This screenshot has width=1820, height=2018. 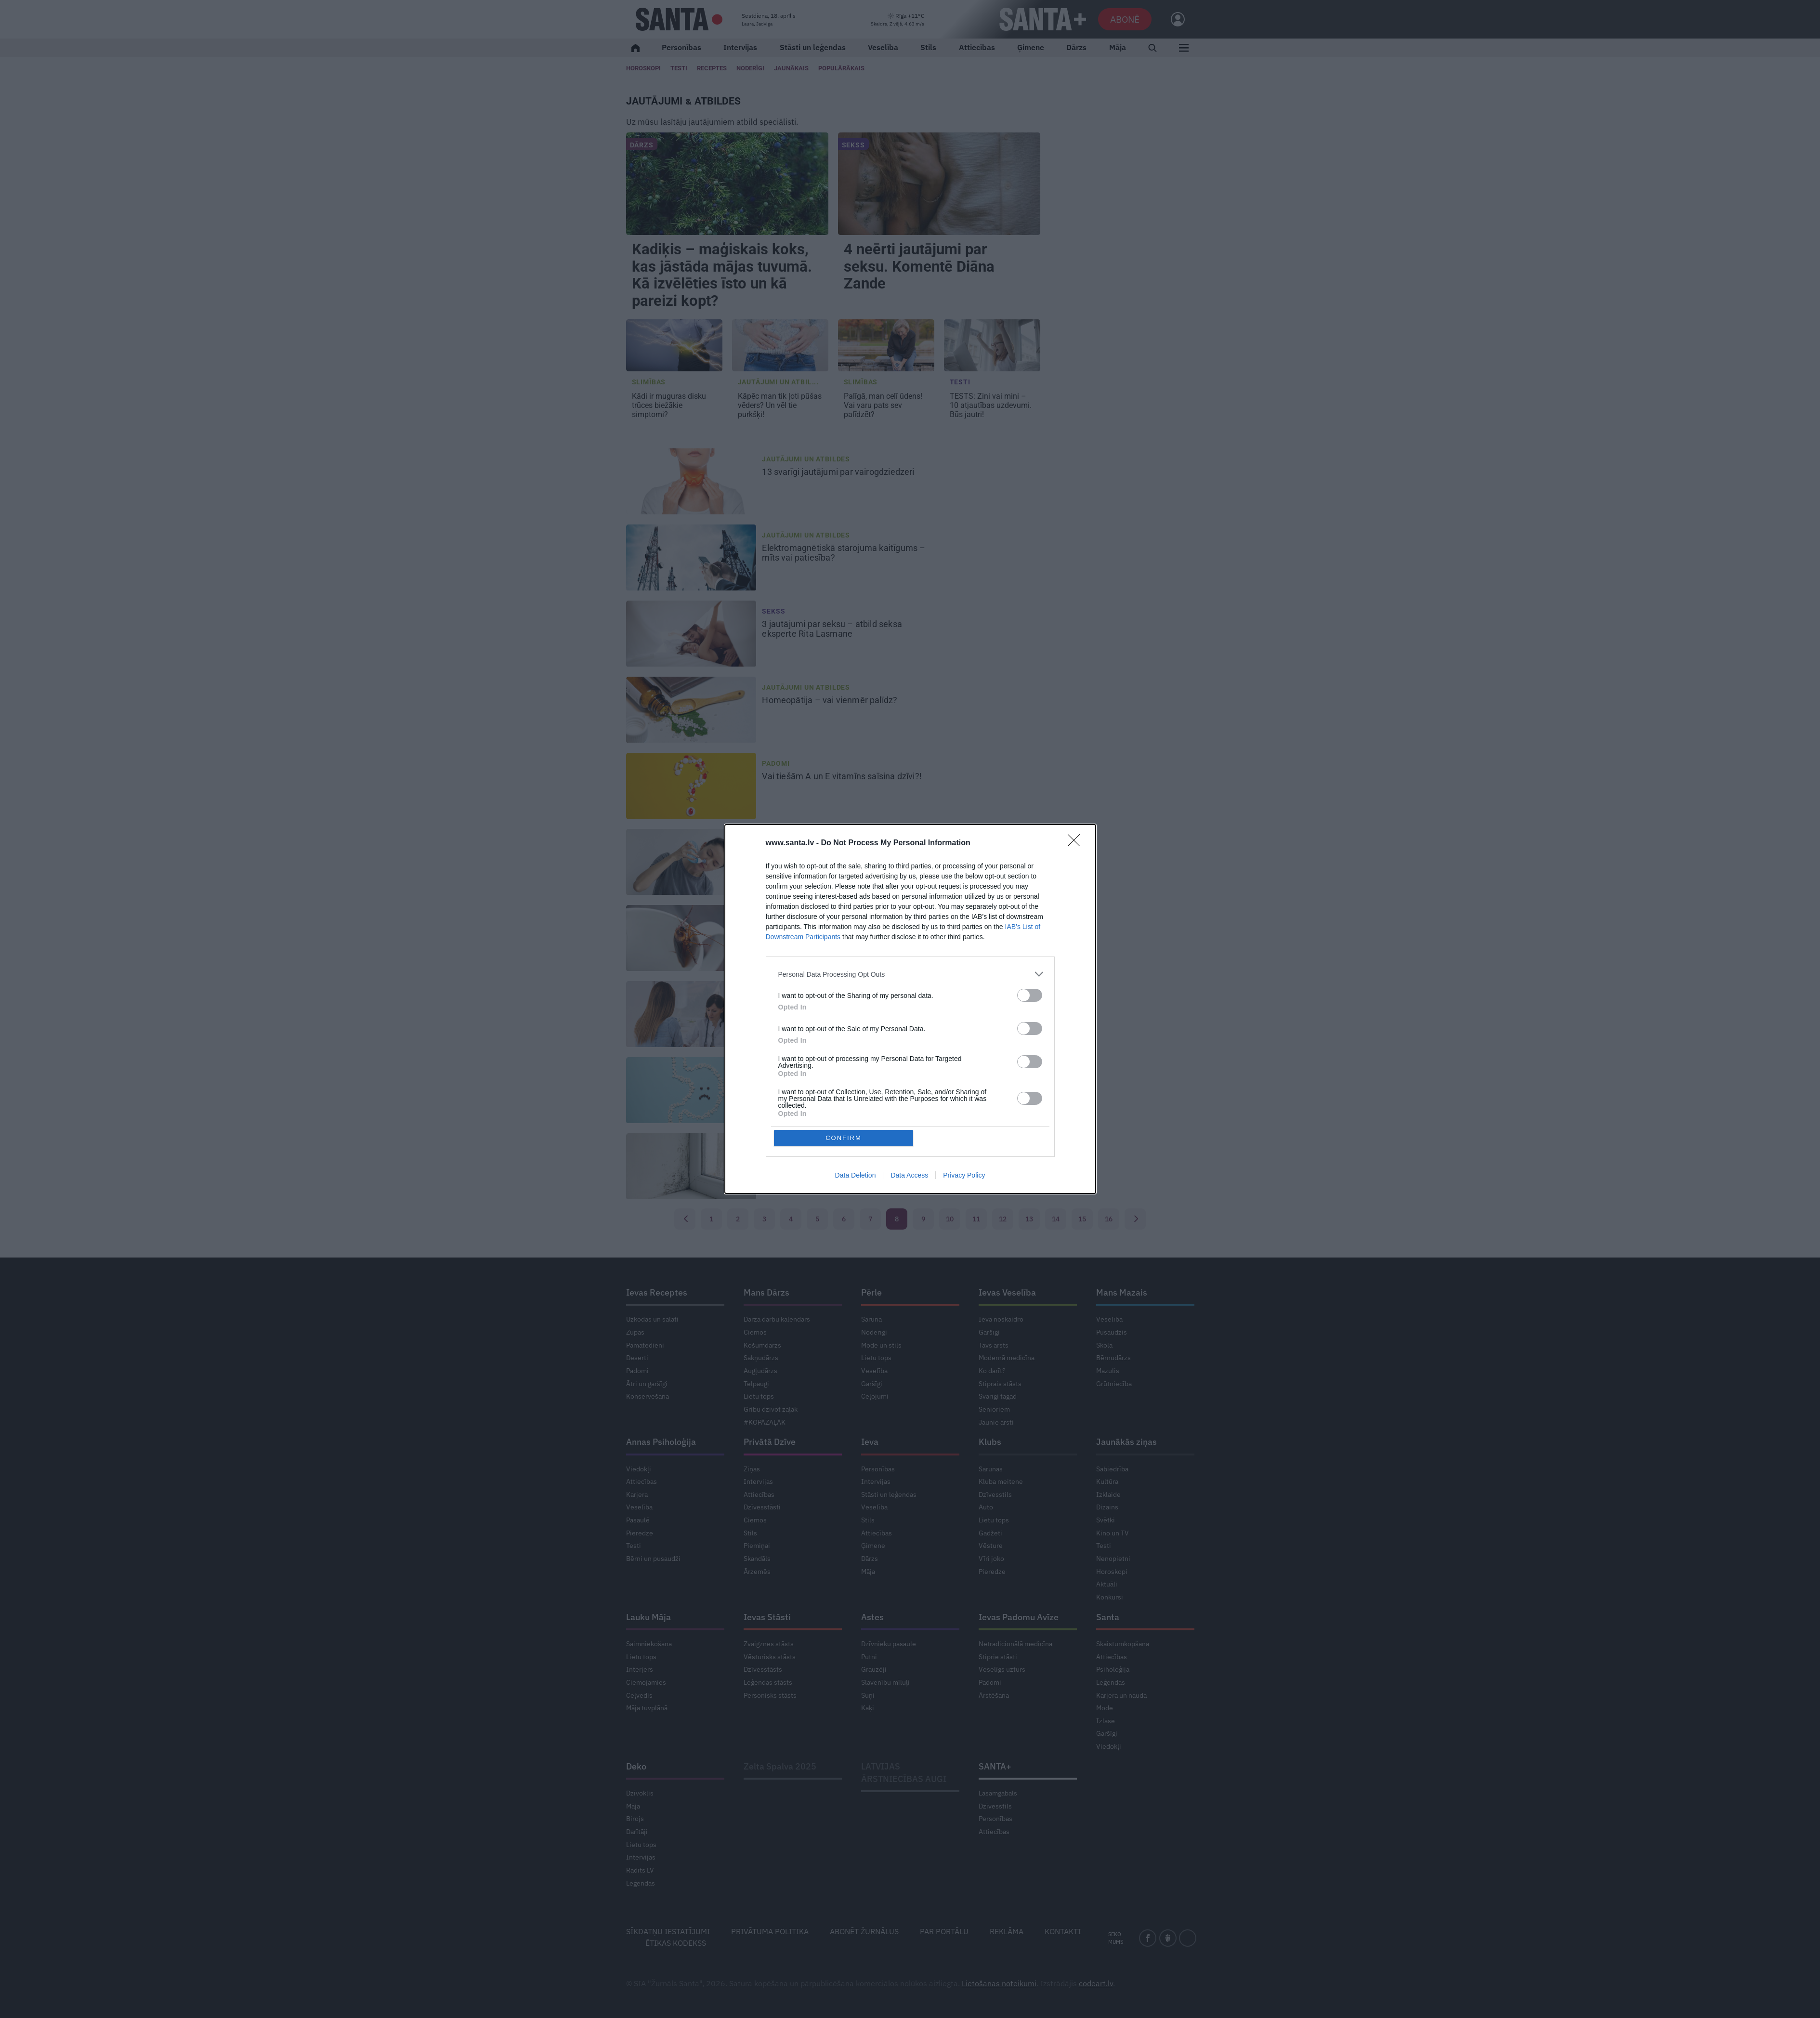 What do you see at coordinates (990, 1441) in the screenshot?
I see `Klubs` at bounding box center [990, 1441].